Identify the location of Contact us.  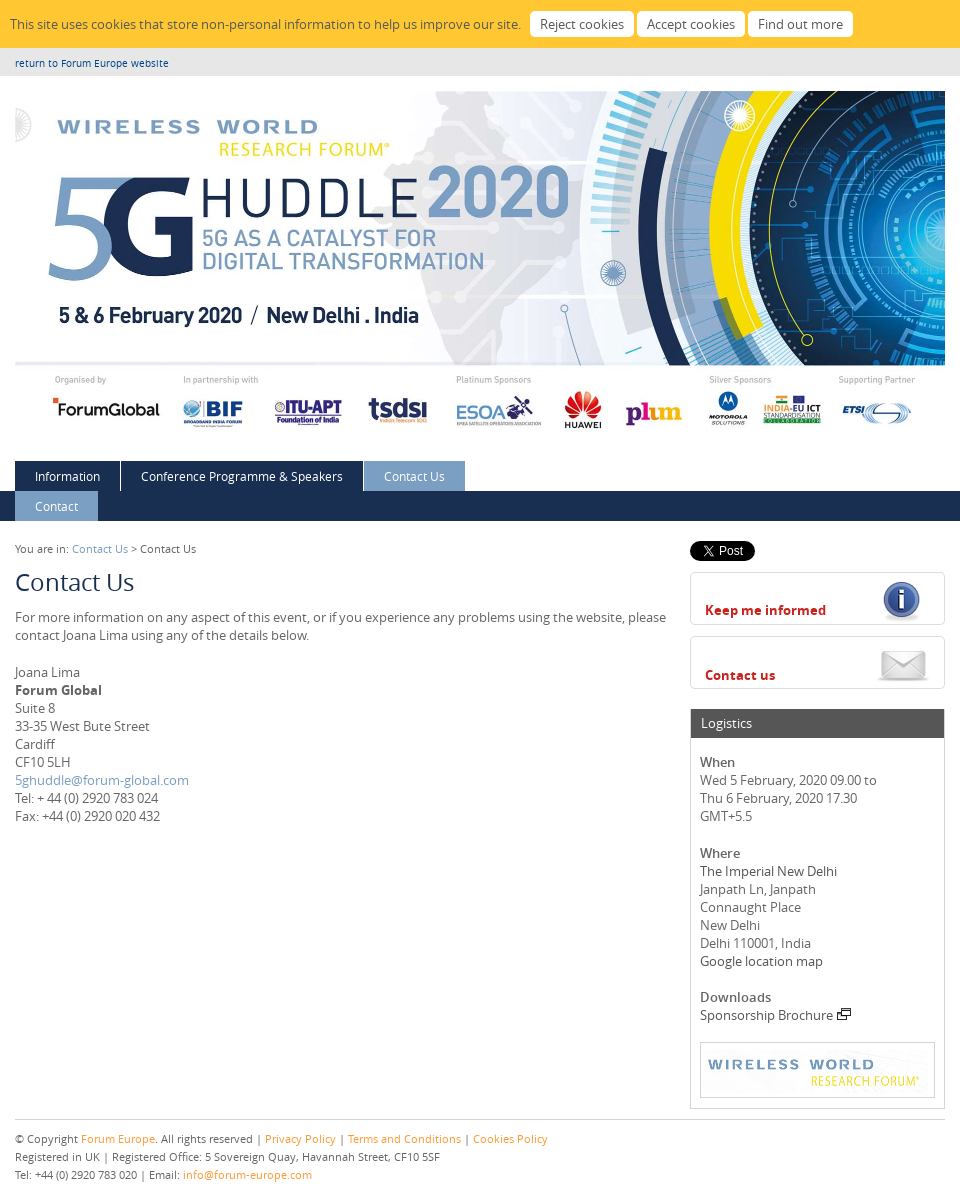
(740, 675).